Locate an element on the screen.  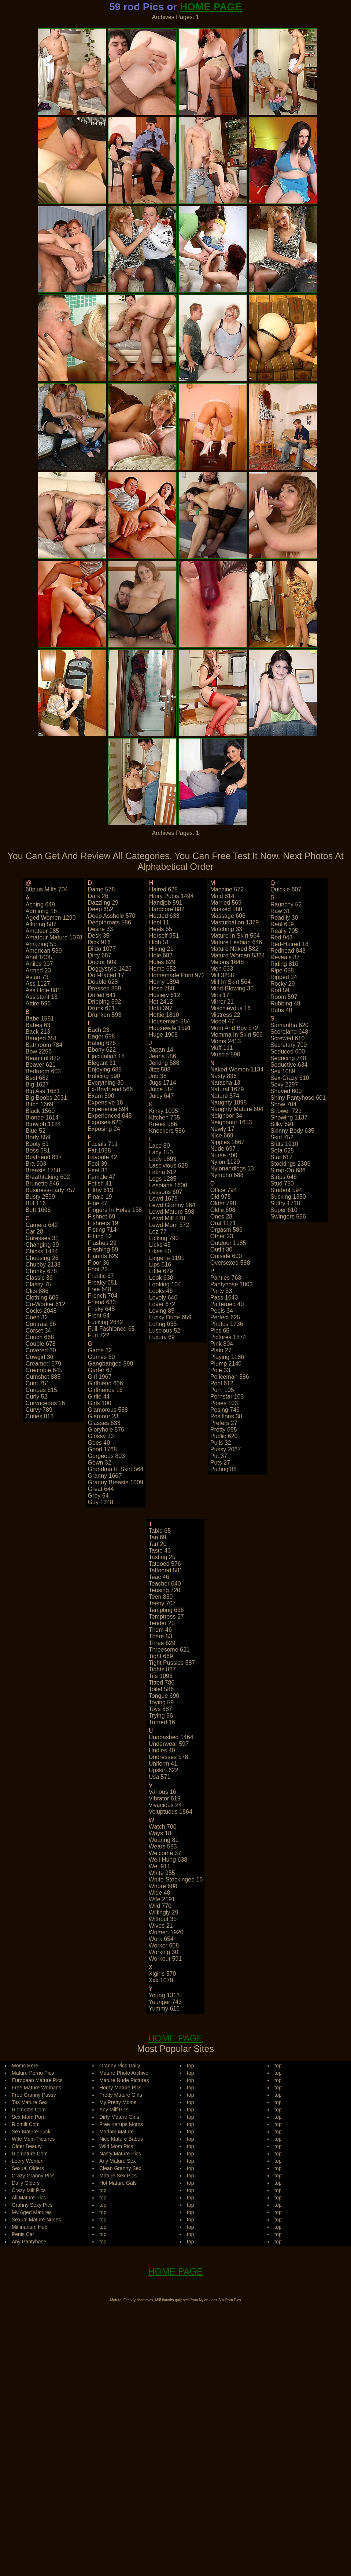
tits 1093 is located at coordinates (161, 1676).